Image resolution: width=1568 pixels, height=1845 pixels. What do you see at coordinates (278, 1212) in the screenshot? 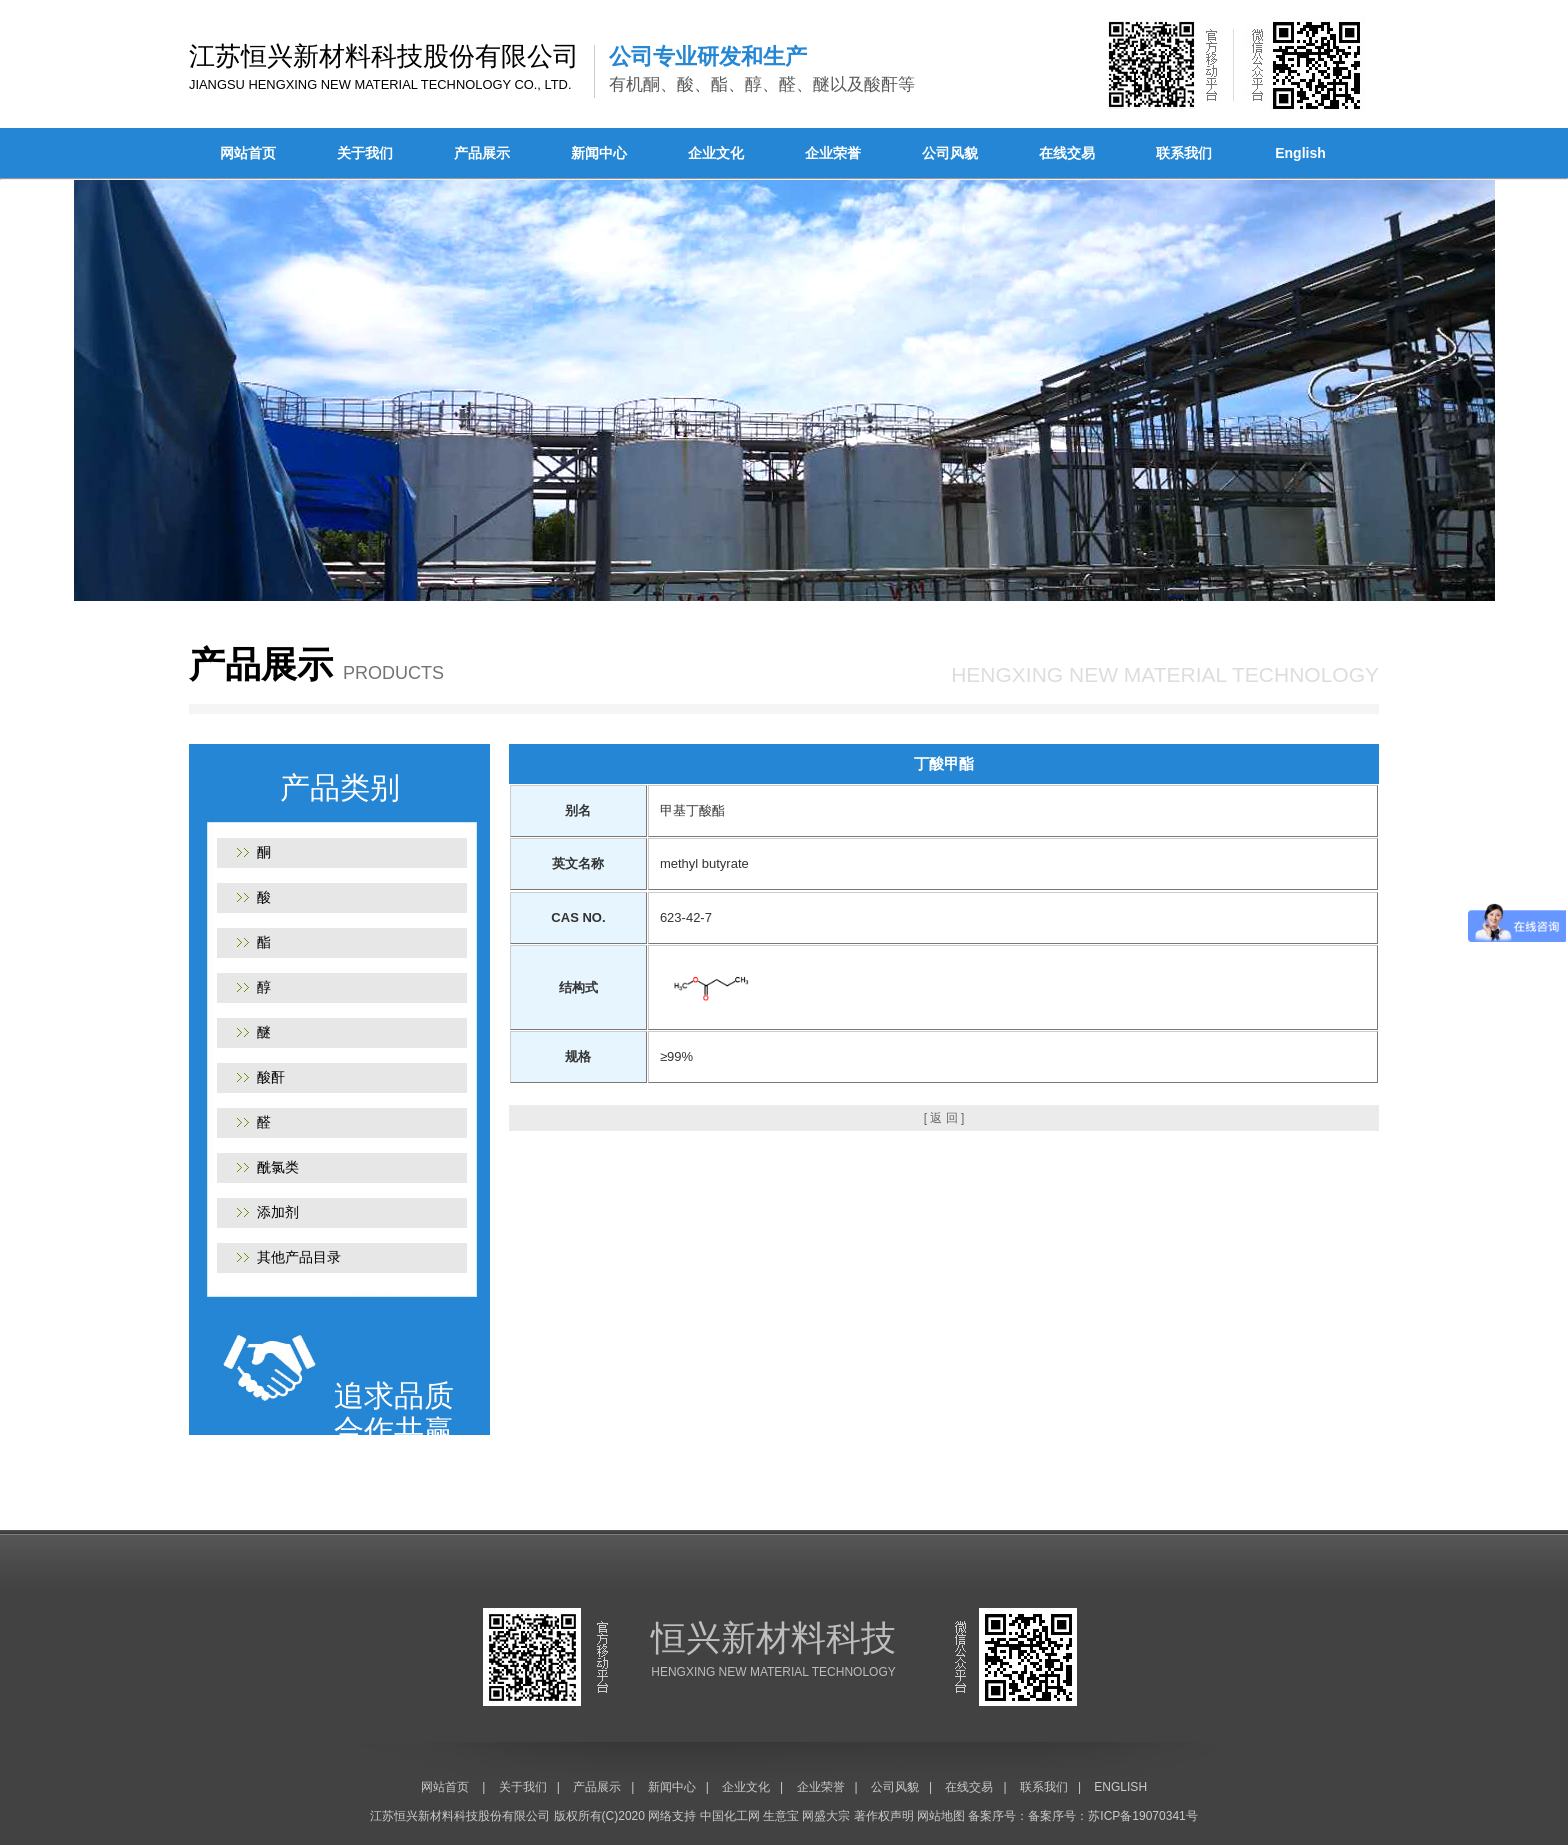
I see `添加剂` at bounding box center [278, 1212].